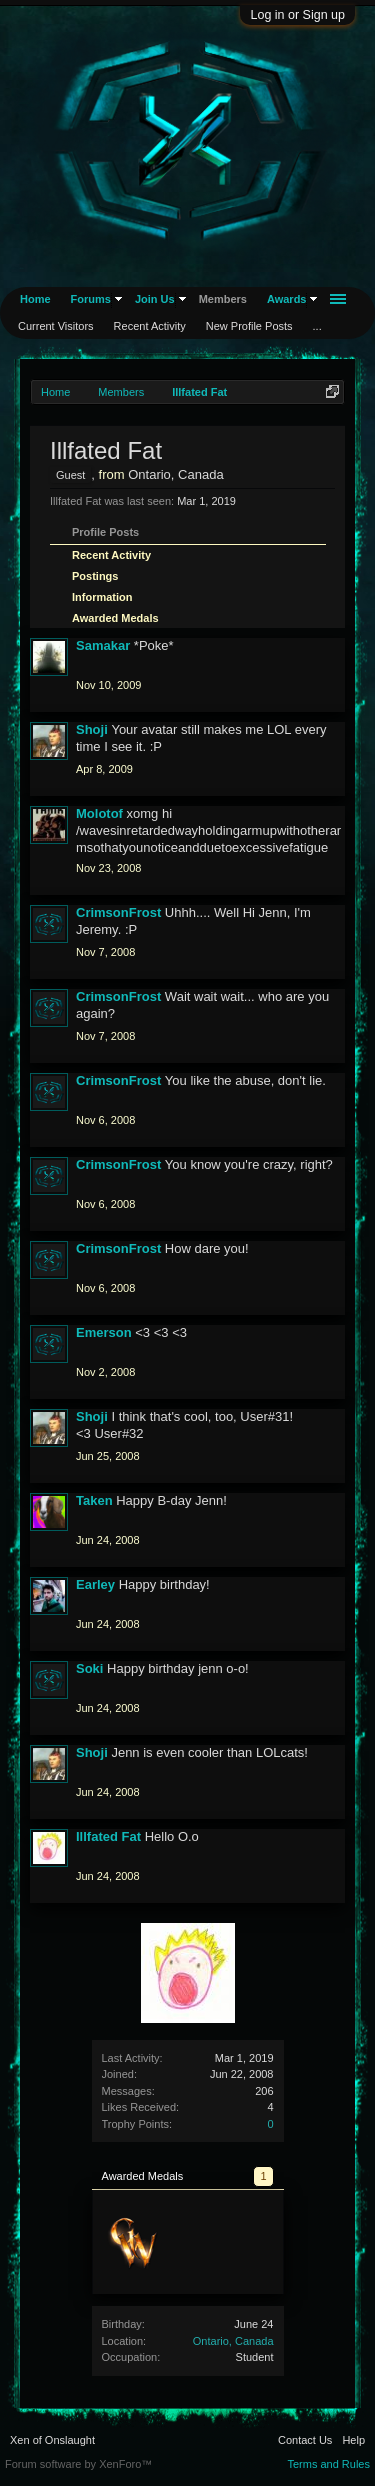 The image size is (375, 2486). I want to click on Log in or Sign up, so click(297, 15).